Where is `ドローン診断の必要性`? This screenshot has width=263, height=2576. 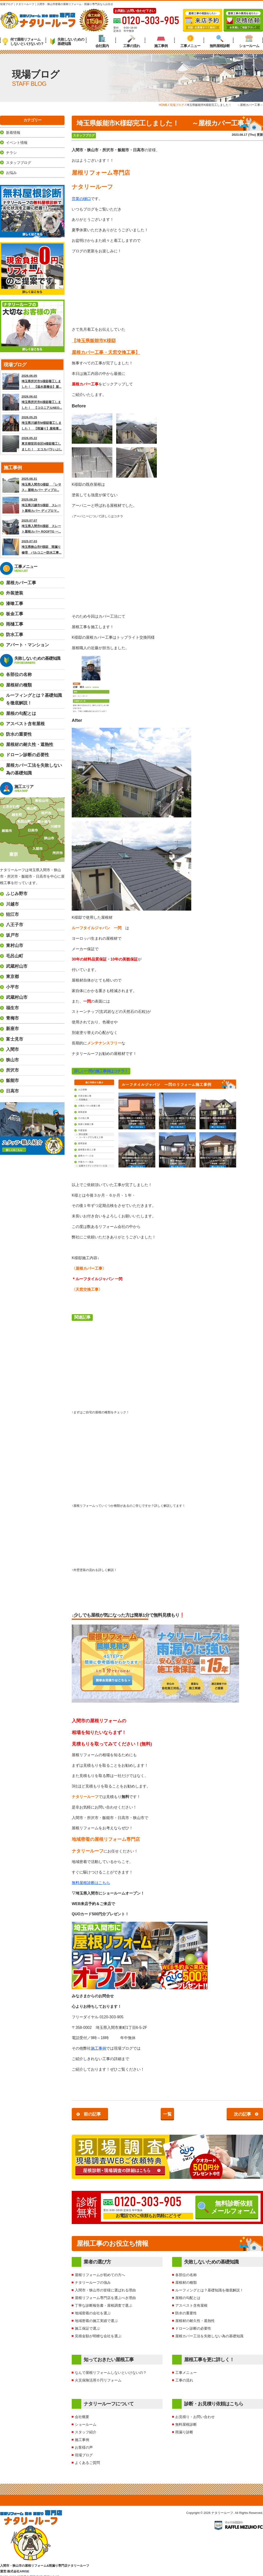 ドローン診断の必要性 is located at coordinates (193, 2328).